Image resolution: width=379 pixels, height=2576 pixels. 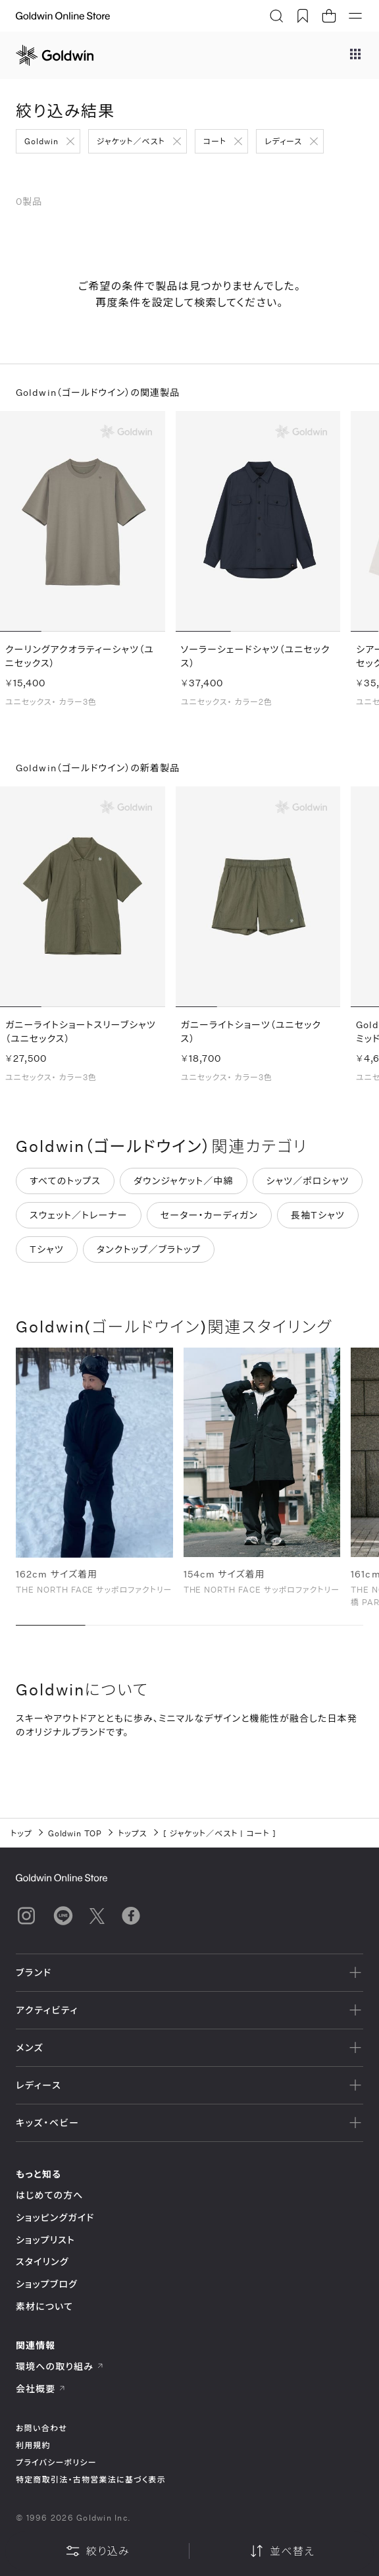 What do you see at coordinates (47, 2284) in the screenshot?
I see `ショップブログ` at bounding box center [47, 2284].